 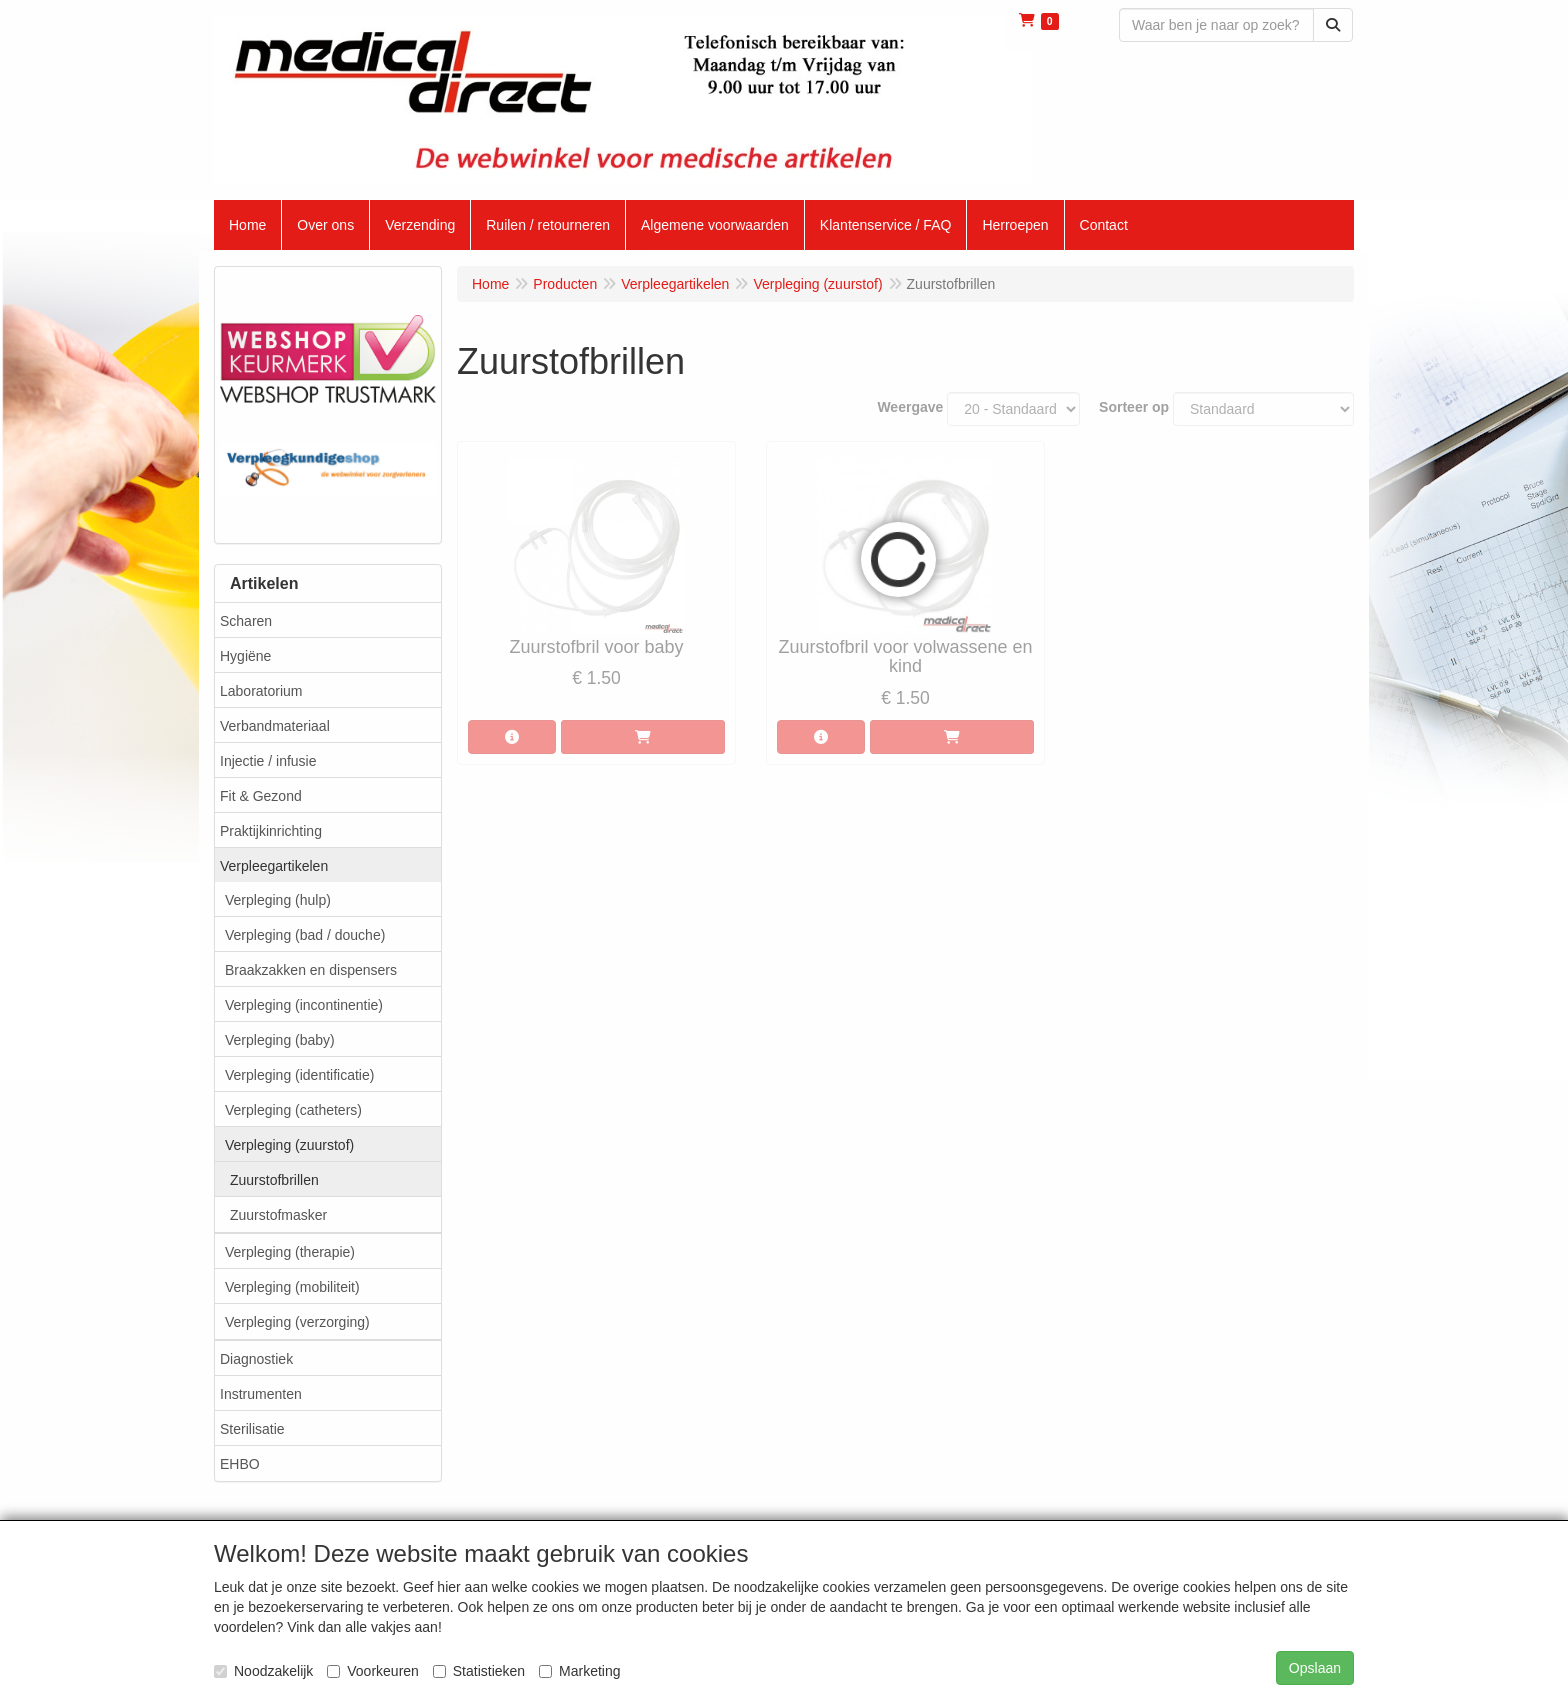 I want to click on Diagnostiek, so click(x=256, y=1359).